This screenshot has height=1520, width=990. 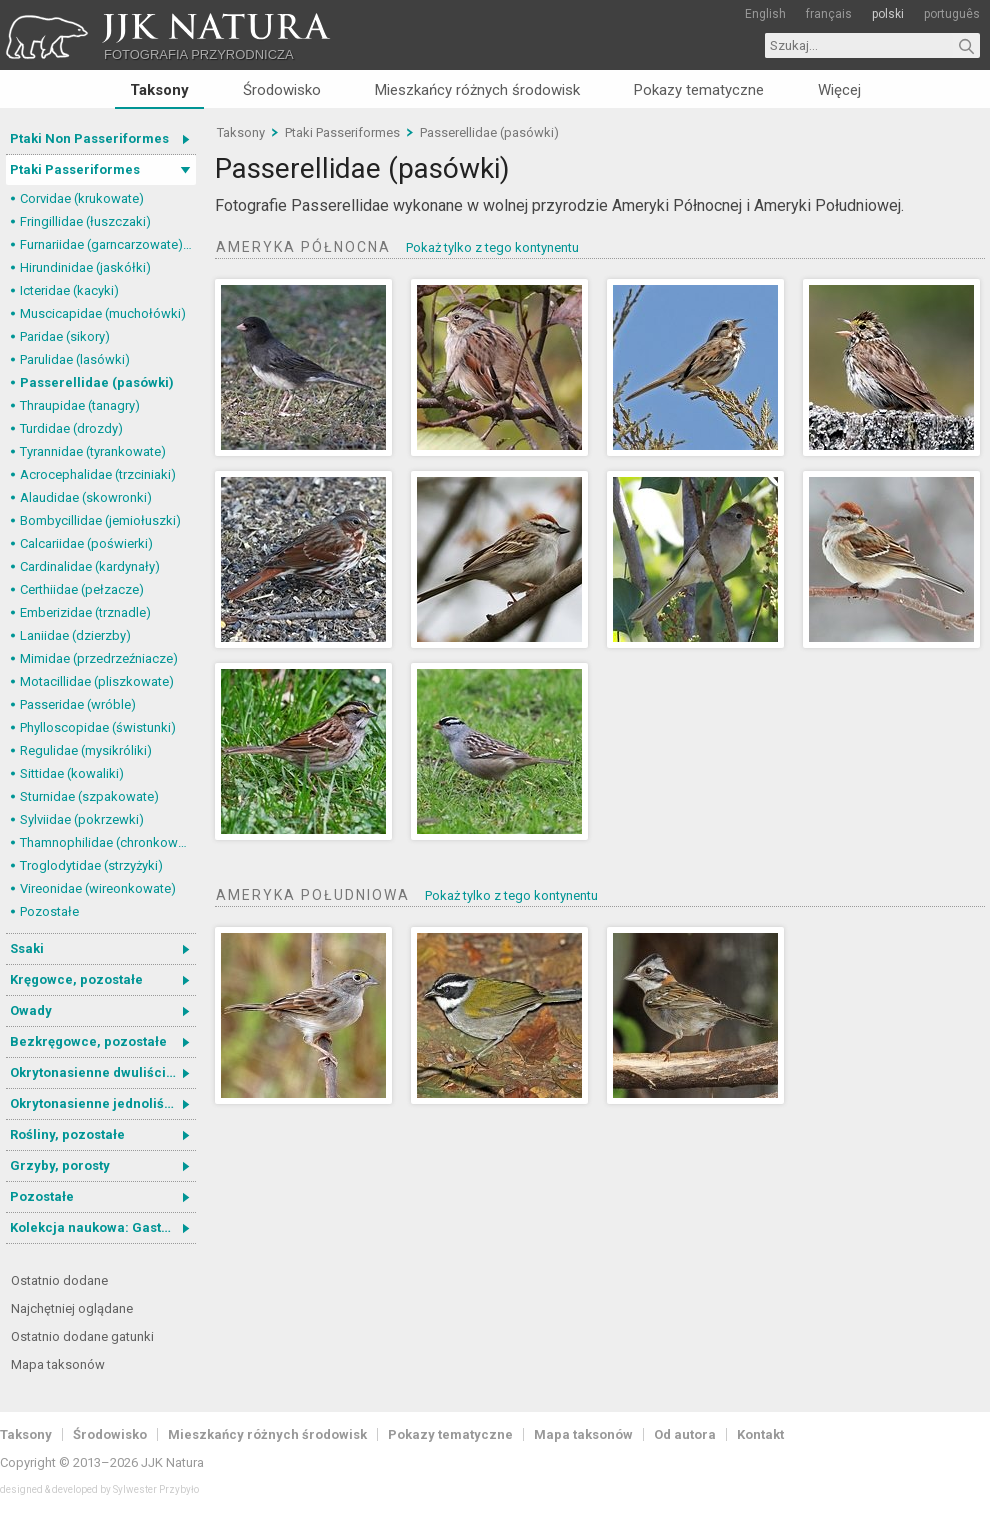 I want to click on Kolekcja naukowa: Gastrotricha, so click(x=103, y=1227).